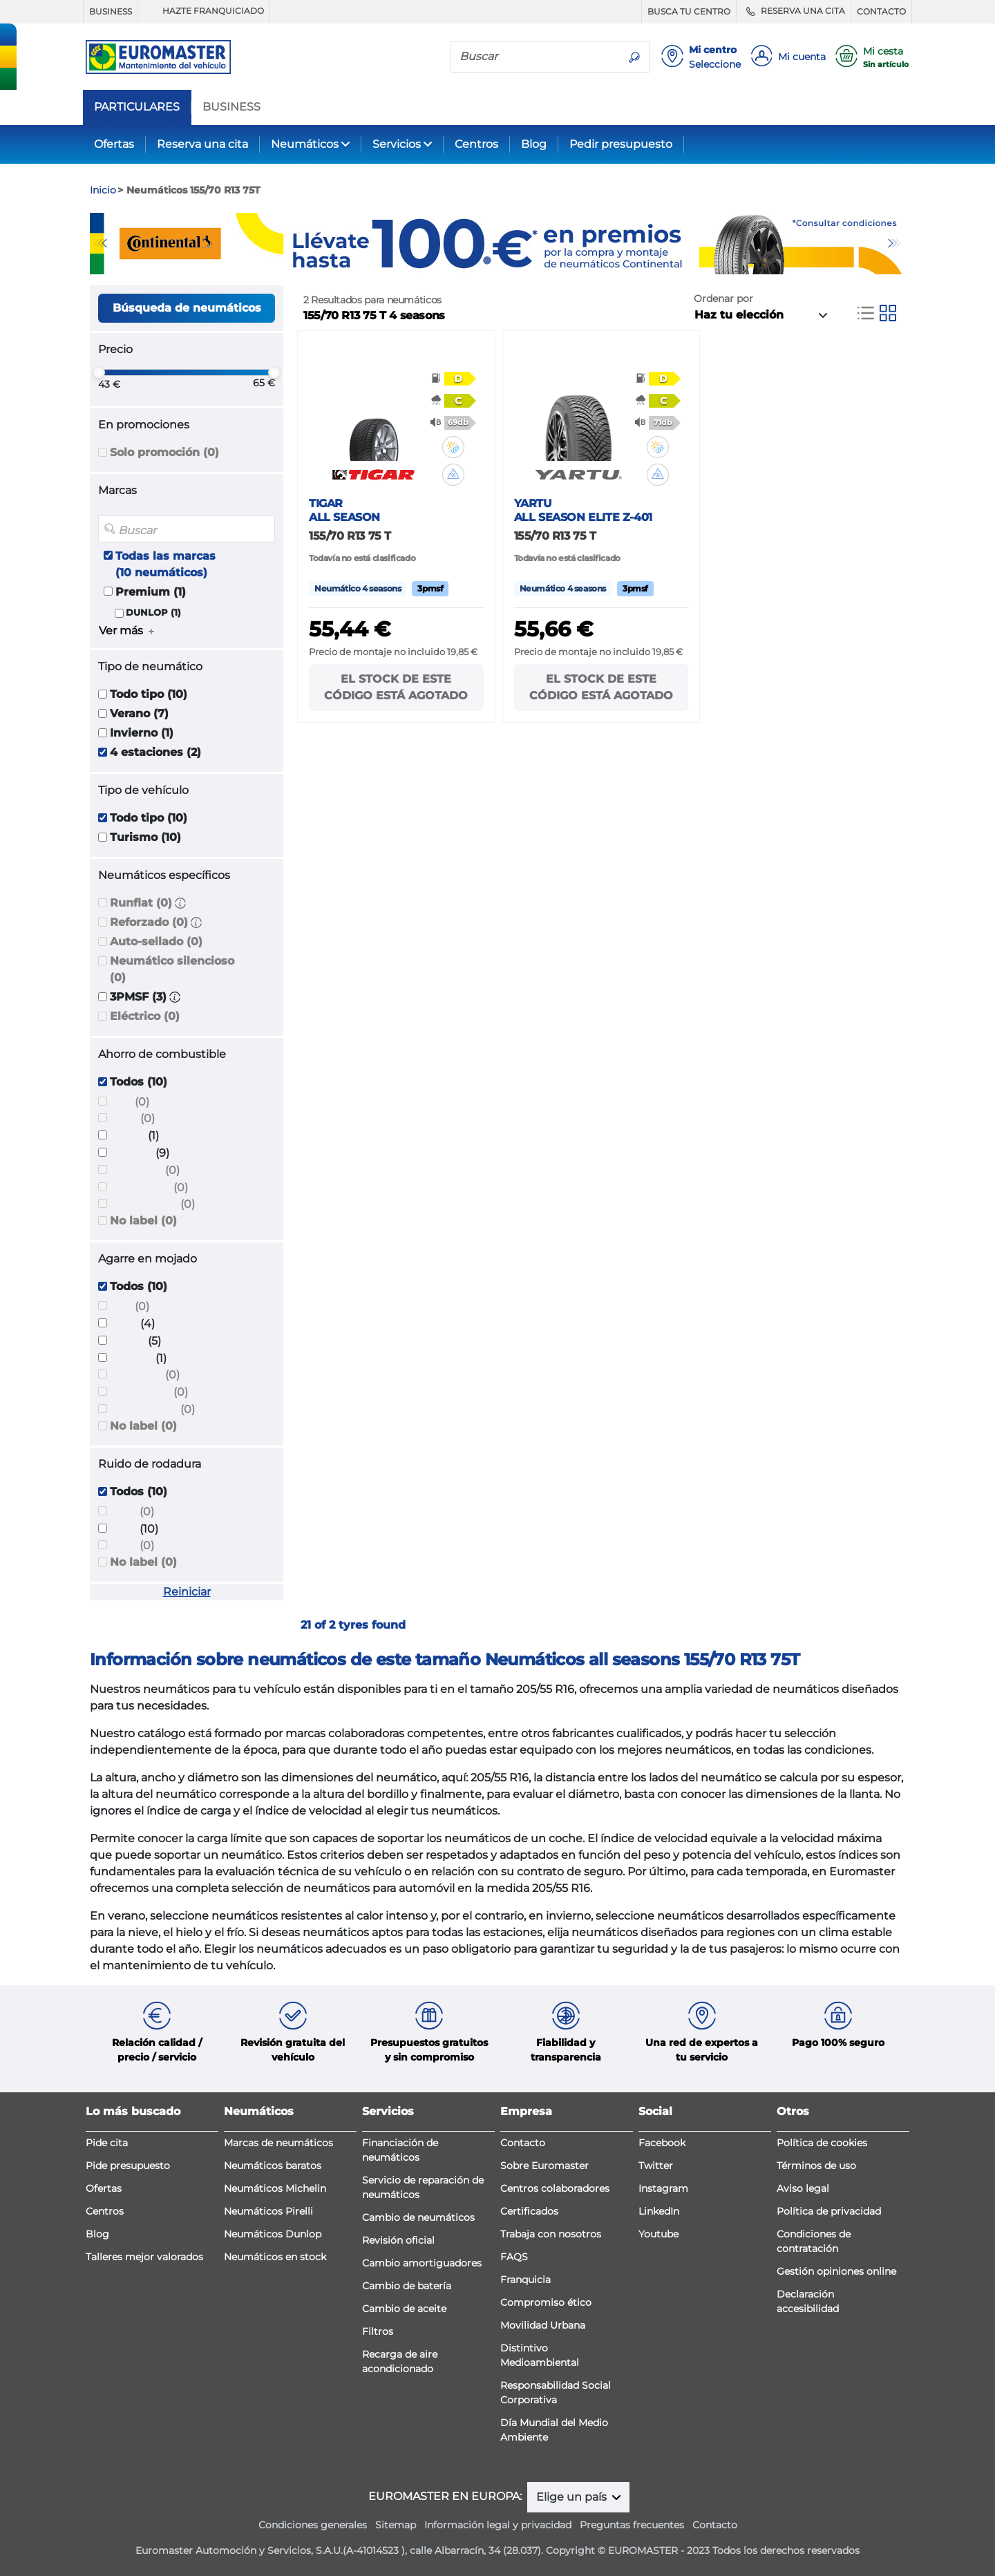 The image size is (995, 2576). I want to click on PARTICULARES, so click(137, 107).